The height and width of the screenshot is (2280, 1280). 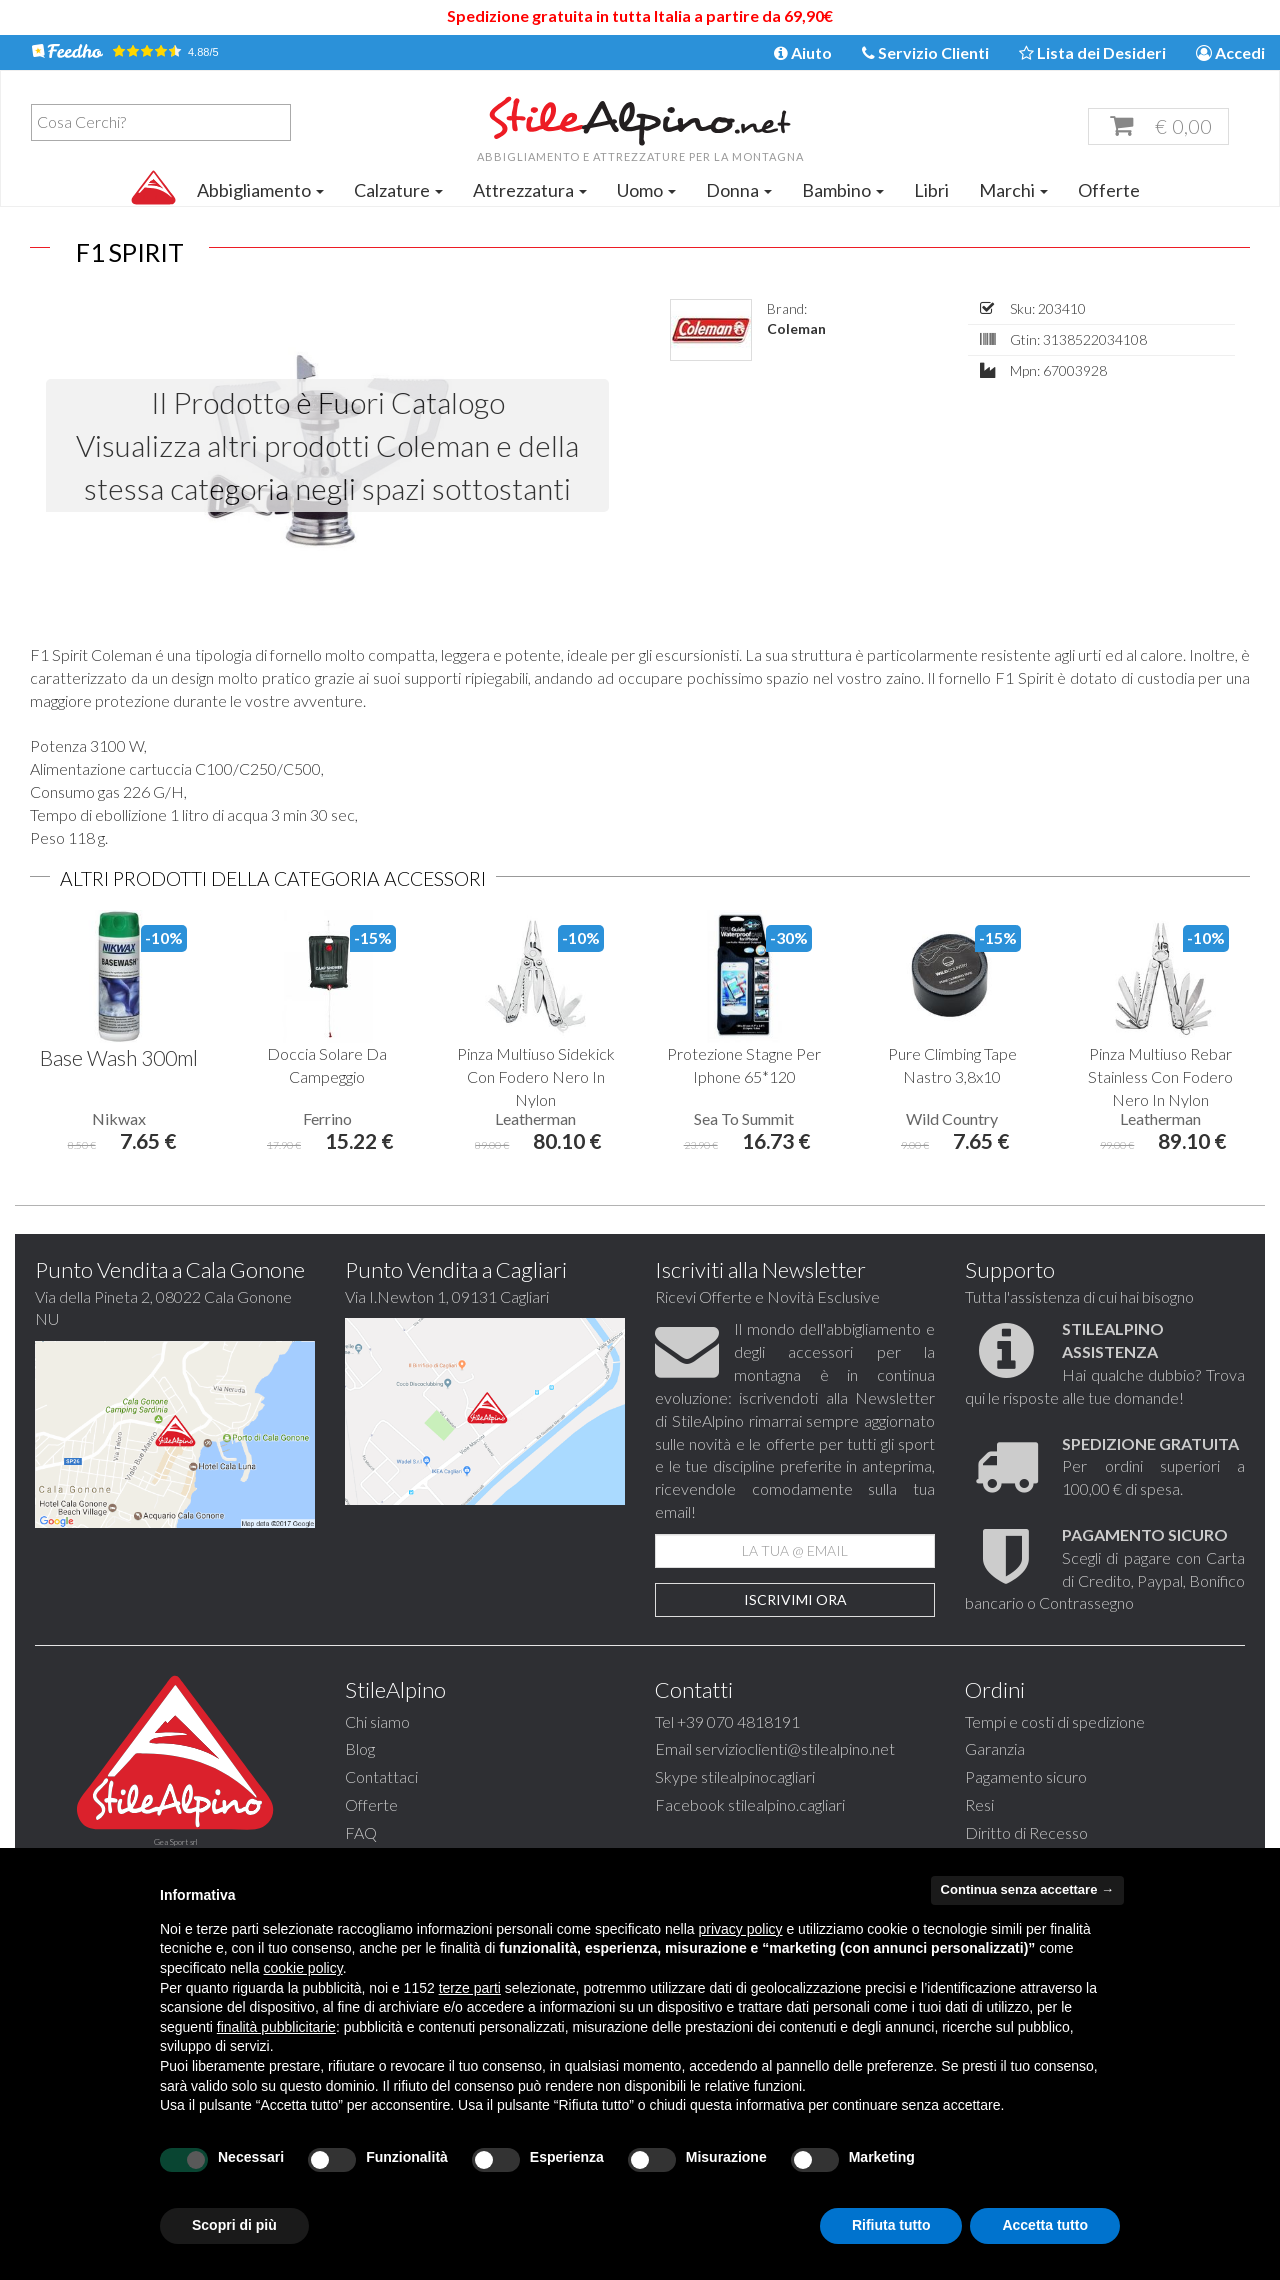 What do you see at coordinates (1026, 1776) in the screenshot?
I see `Pagamento sicuro` at bounding box center [1026, 1776].